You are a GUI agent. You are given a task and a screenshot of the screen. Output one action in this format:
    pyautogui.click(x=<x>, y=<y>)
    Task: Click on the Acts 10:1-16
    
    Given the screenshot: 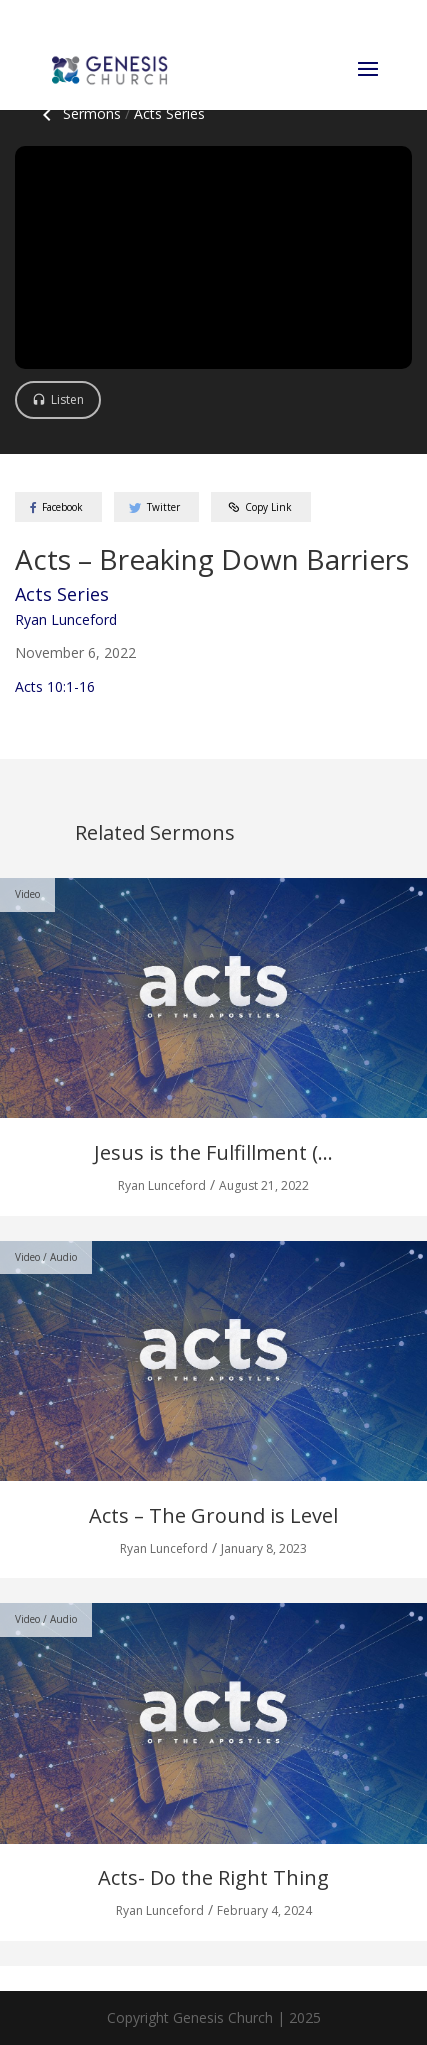 What is the action you would take?
    pyautogui.click(x=55, y=686)
    